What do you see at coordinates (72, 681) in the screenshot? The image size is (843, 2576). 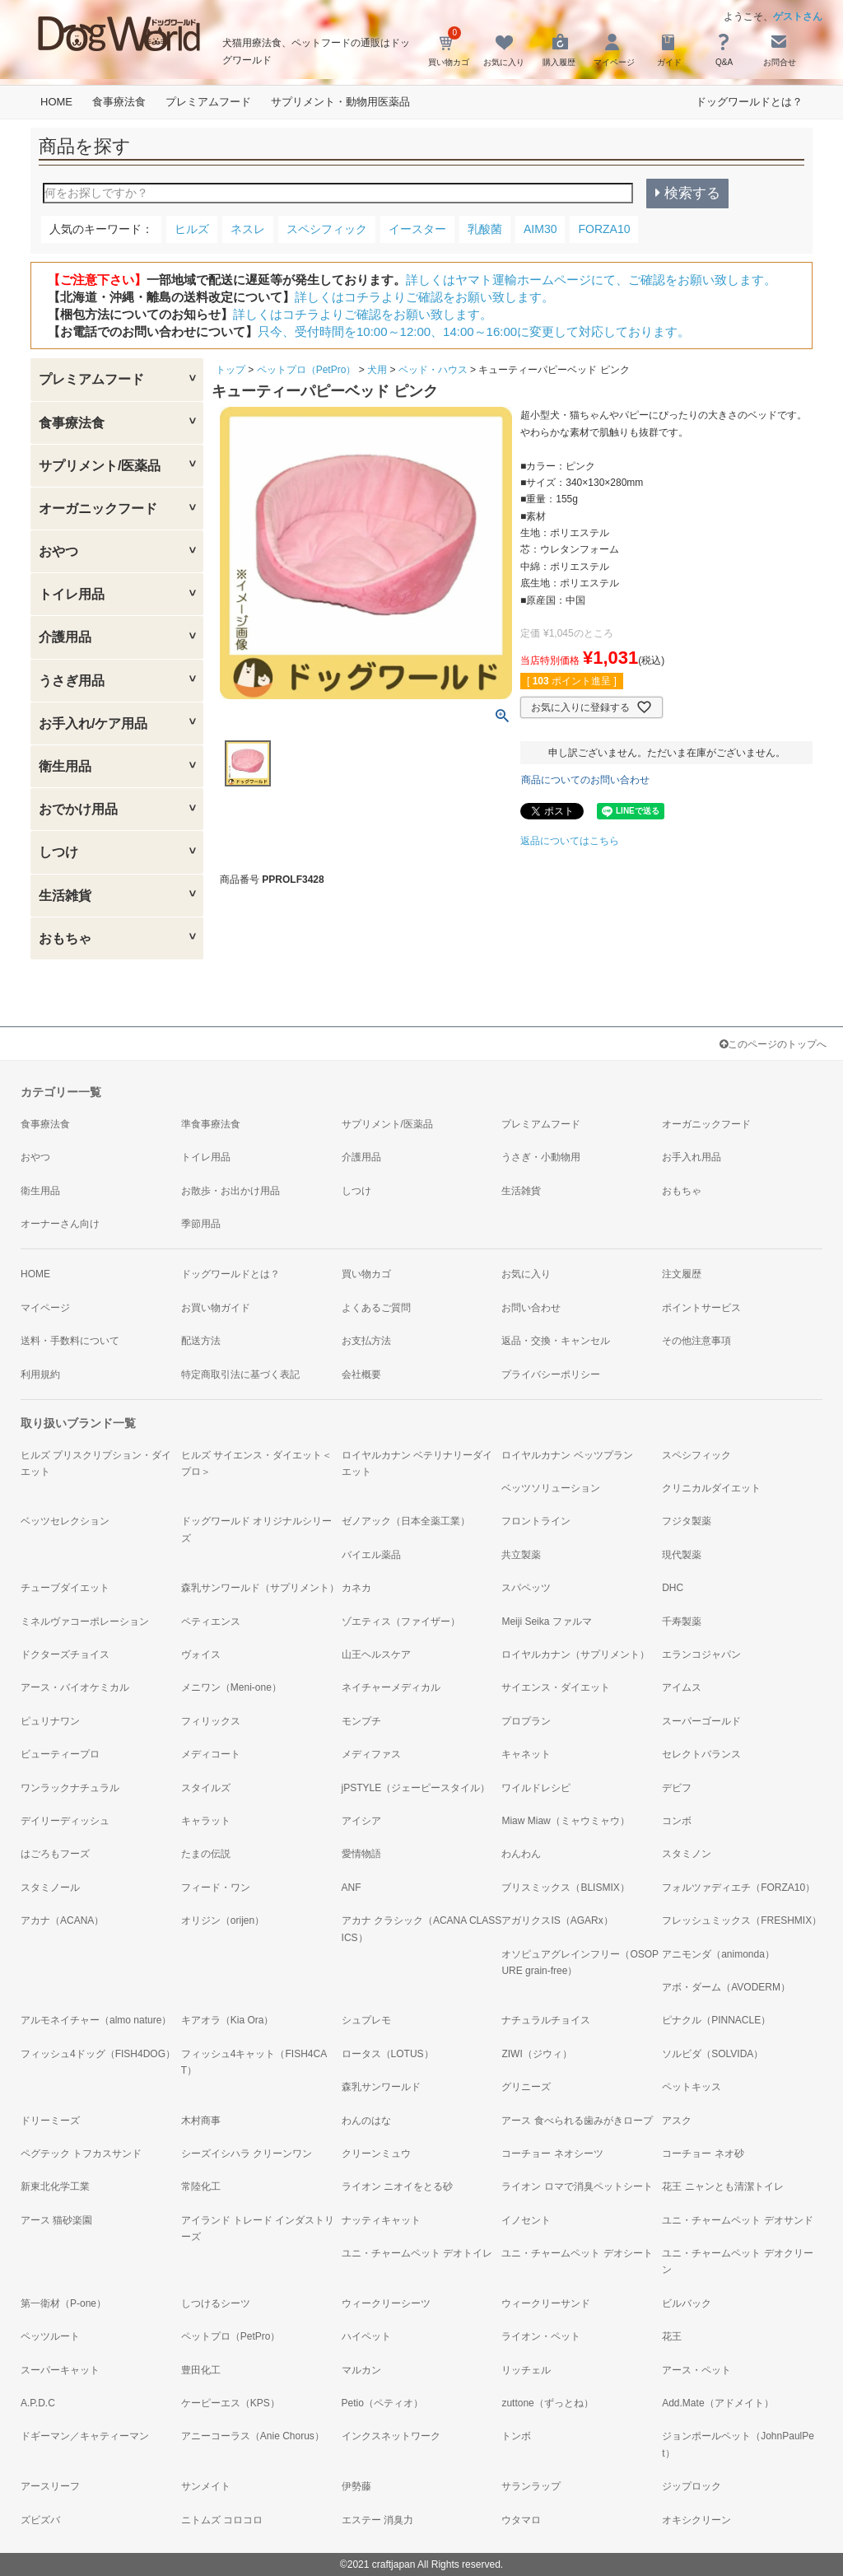 I see `うさぎ用品` at bounding box center [72, 681].